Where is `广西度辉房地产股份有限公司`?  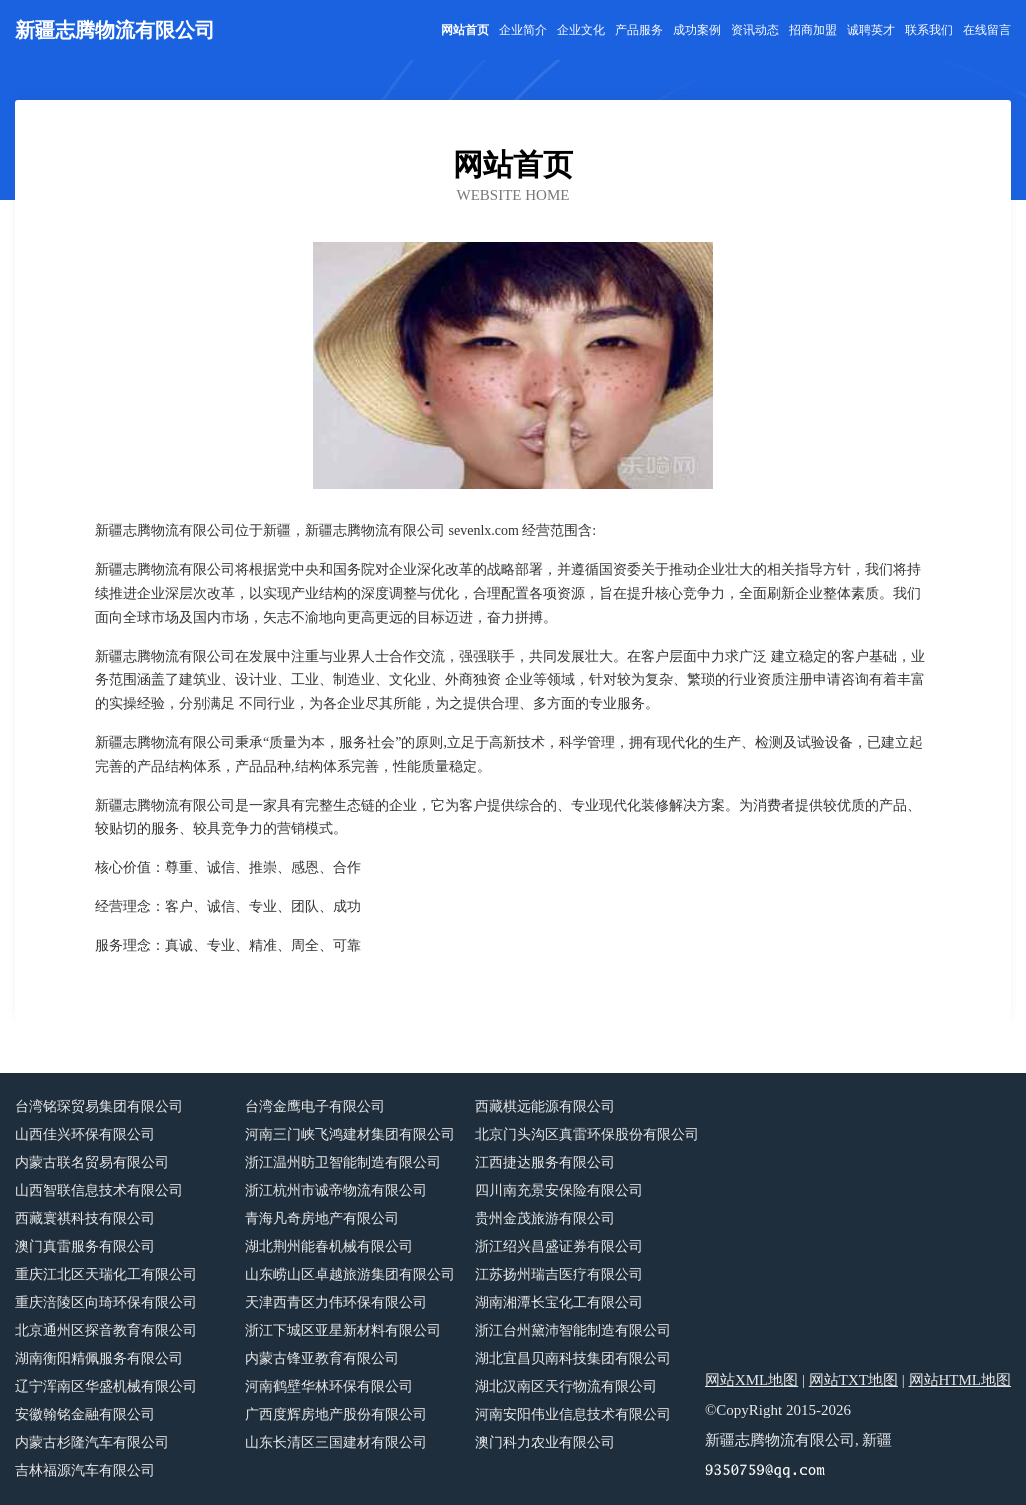 广西度辉房地产股份有限公司 is located at coordinates (336, 1414).